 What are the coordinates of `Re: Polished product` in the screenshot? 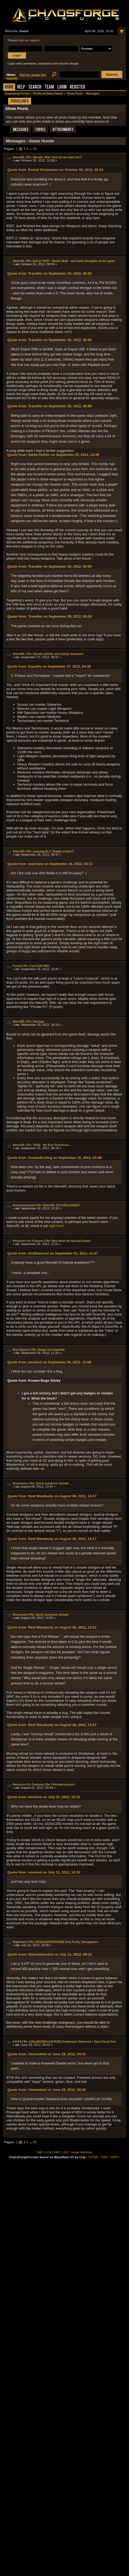 It's located at (60, 1784).